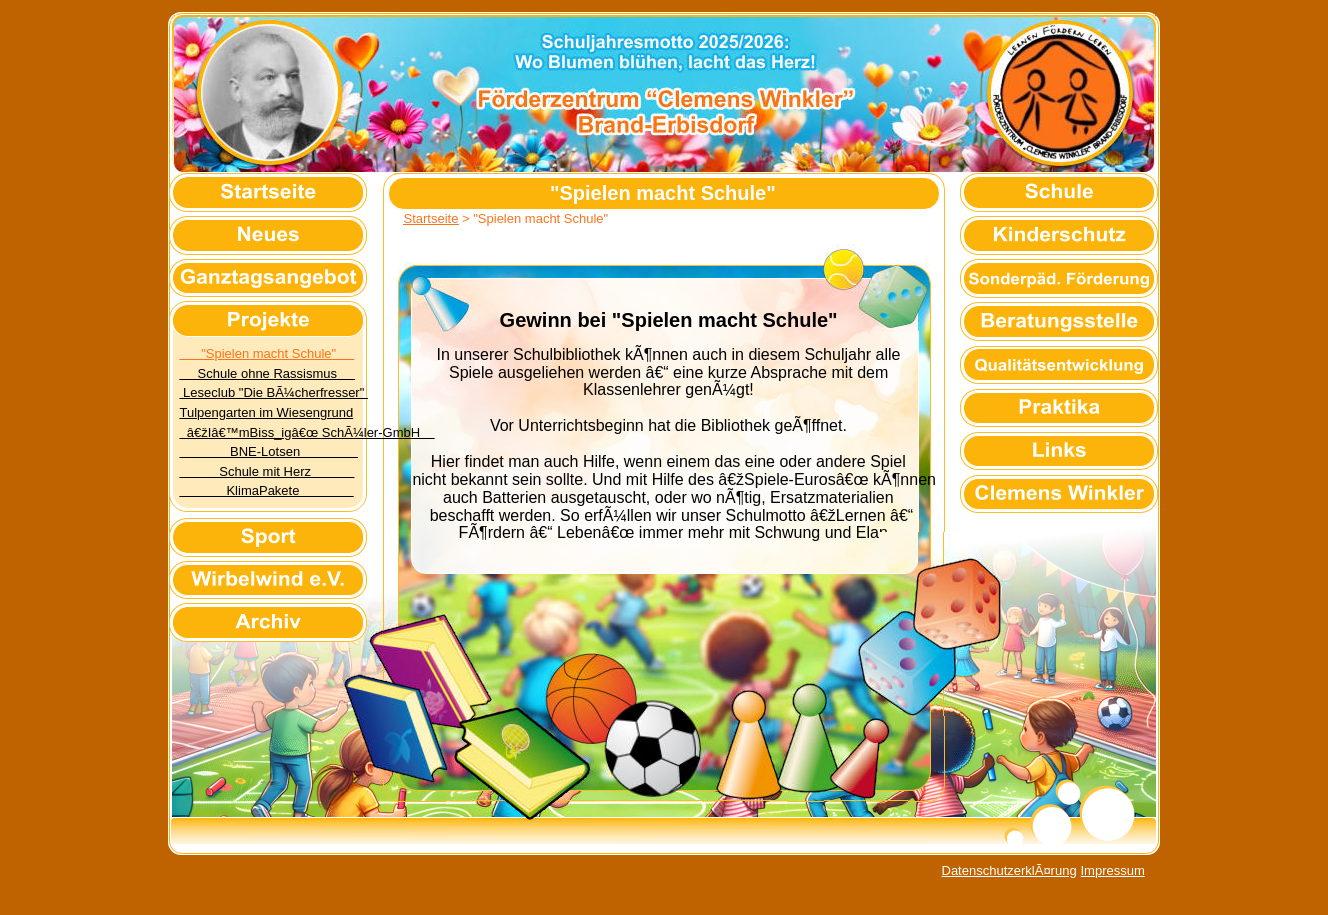 Image resolution: width=1328 pixels, height=915 pixels. Describe the element at coordinates (307, 432) in the screenshot. I see `â€žIâ€™mBiss_igâ€œ SchÃ¼ler-GmbH` at that location.